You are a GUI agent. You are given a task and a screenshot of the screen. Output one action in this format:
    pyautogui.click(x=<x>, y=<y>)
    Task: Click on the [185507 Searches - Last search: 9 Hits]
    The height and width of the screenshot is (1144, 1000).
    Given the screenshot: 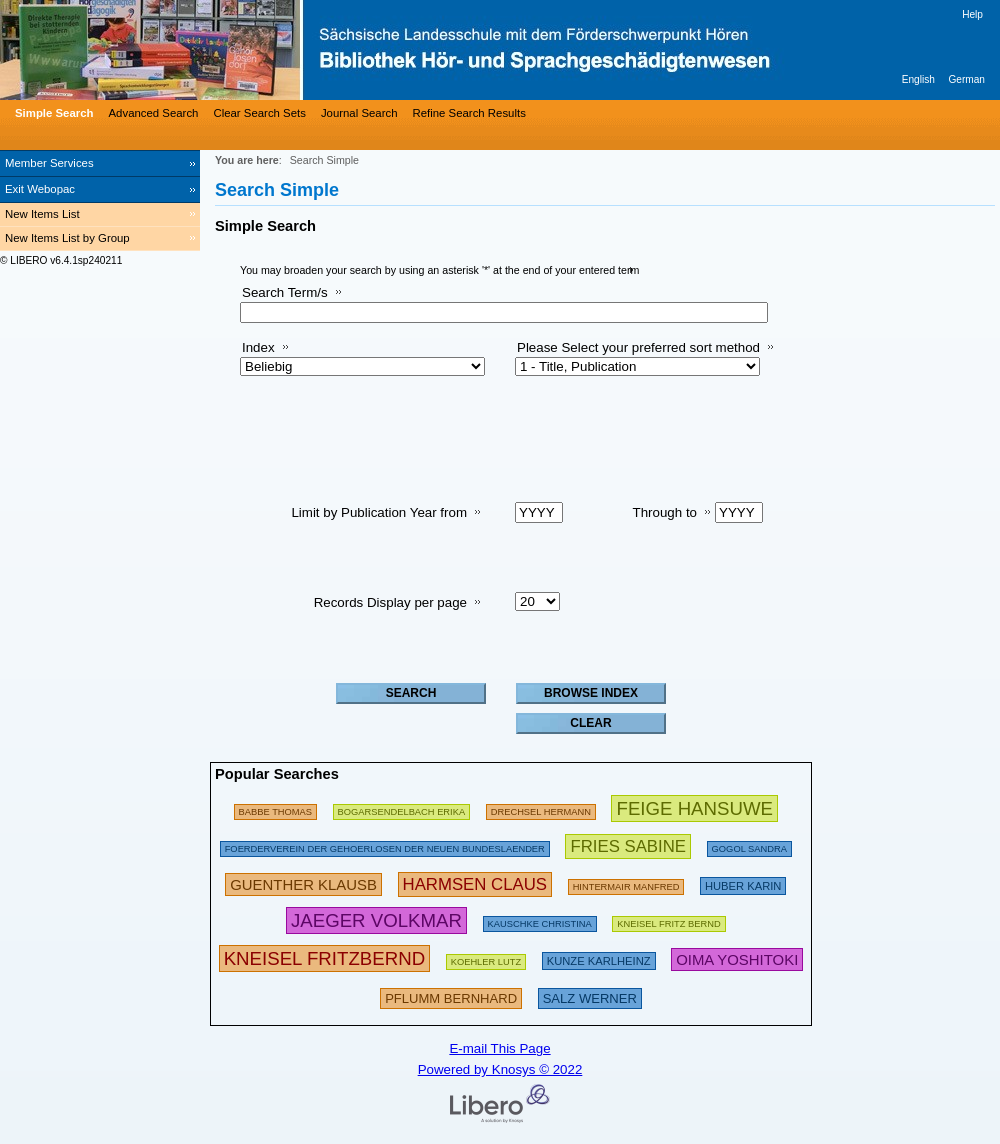 What is the action you would take?
    pyautogui.click(x=385, y=845)
    